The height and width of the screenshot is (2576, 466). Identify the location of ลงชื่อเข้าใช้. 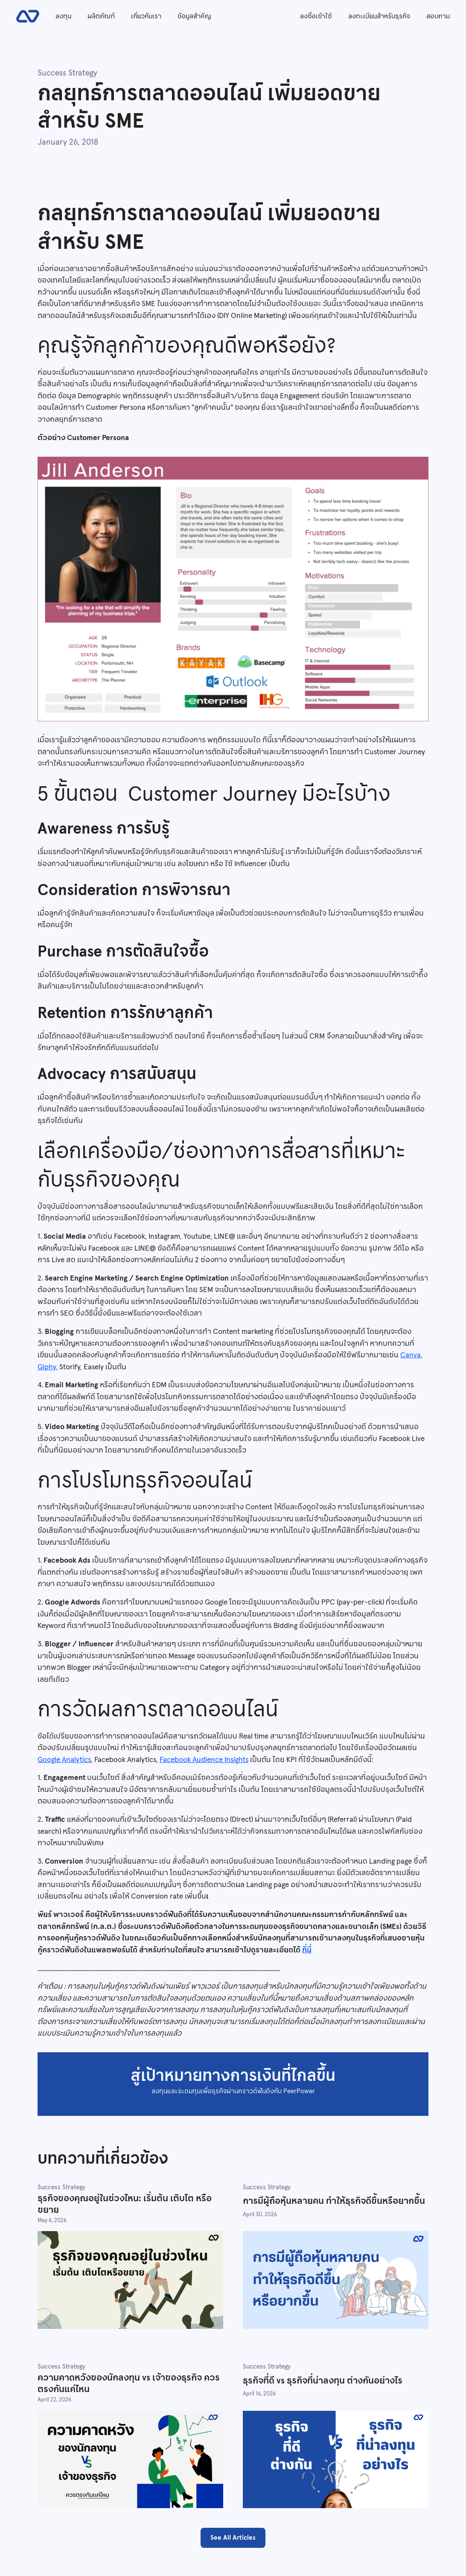
(316, 16).